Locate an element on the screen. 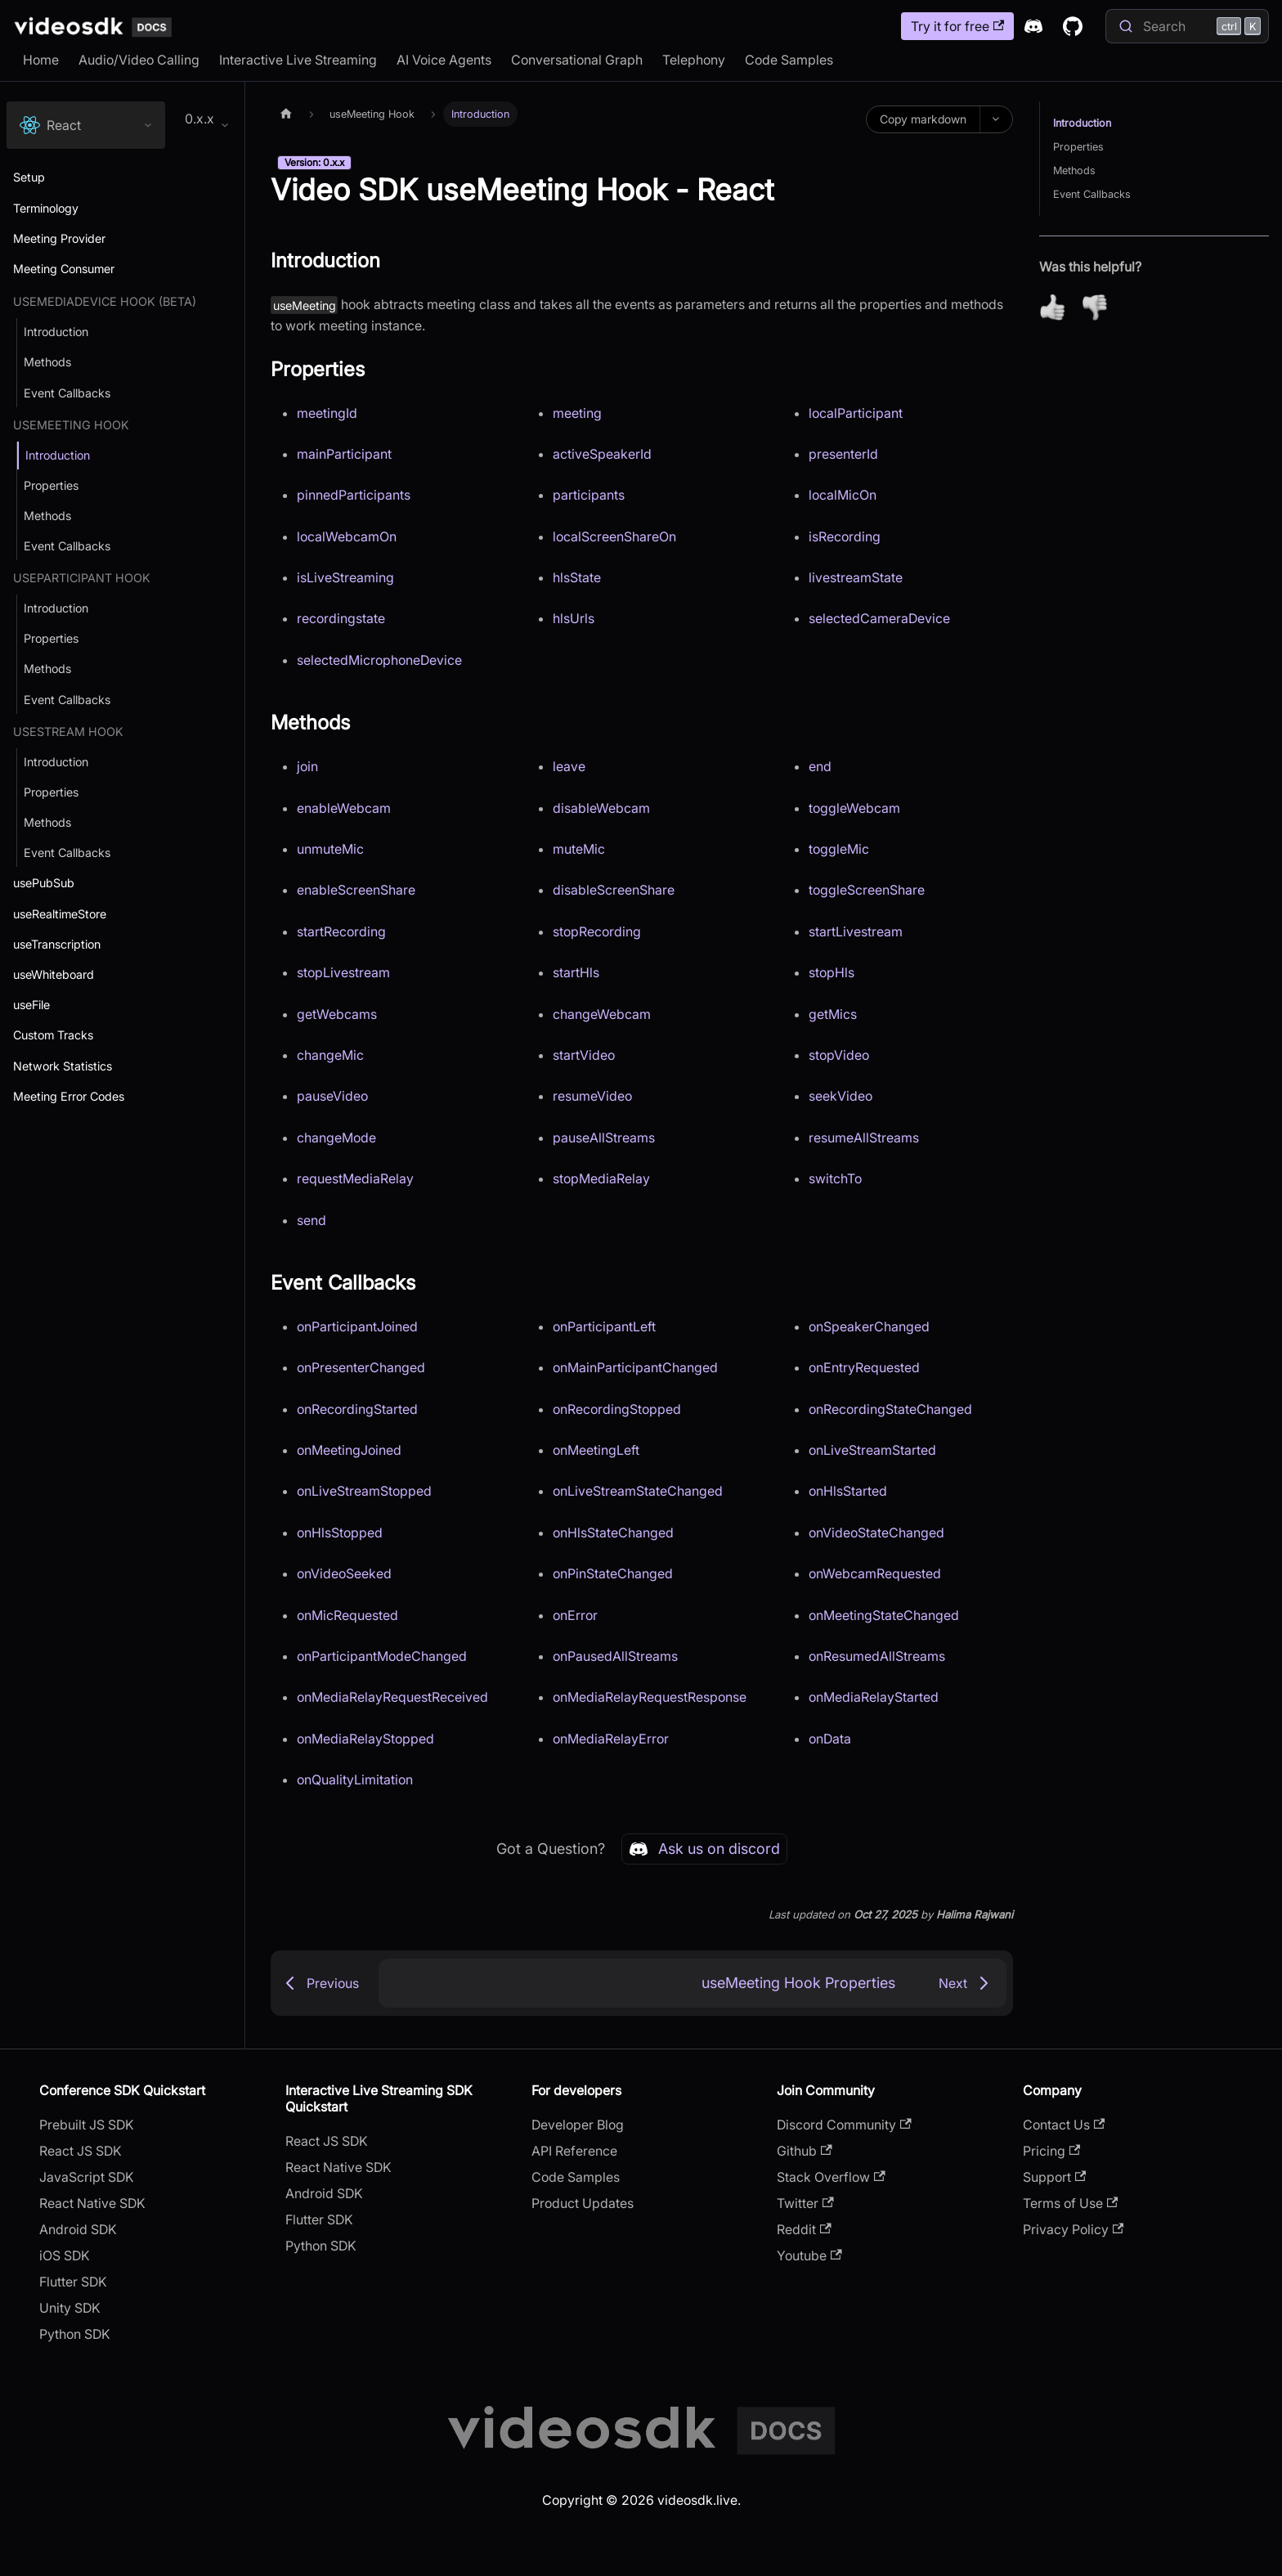 The height and width of the screenshot is (2576, 1282). presenterId is located at coordinates (843, 454).